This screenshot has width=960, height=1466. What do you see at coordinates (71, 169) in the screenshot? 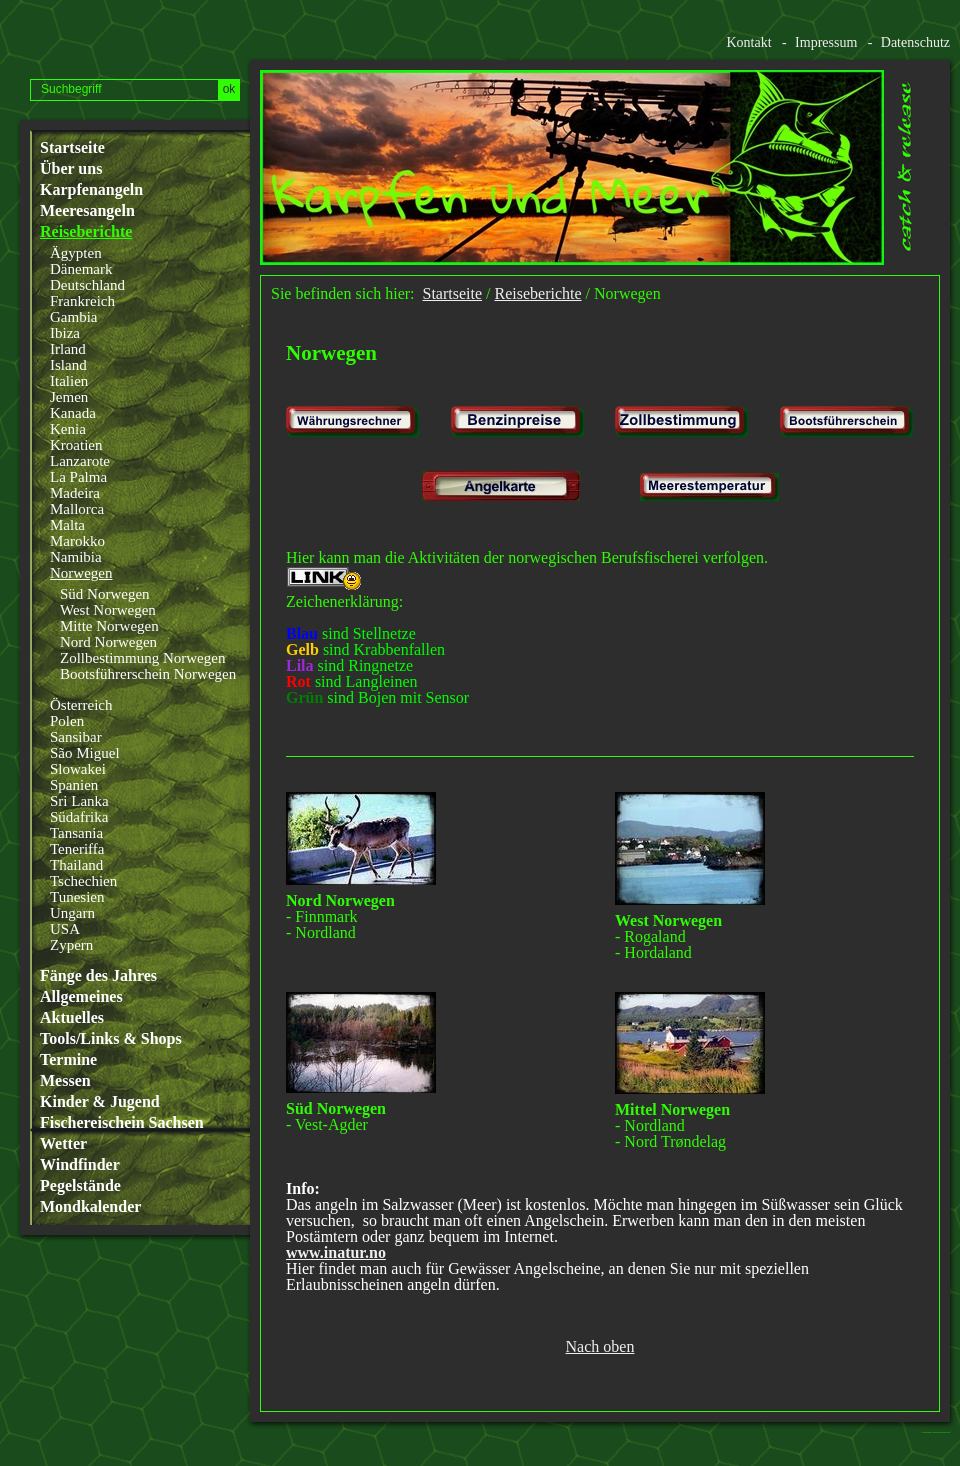
I see `Über uns` at bounding box center [71, 169].